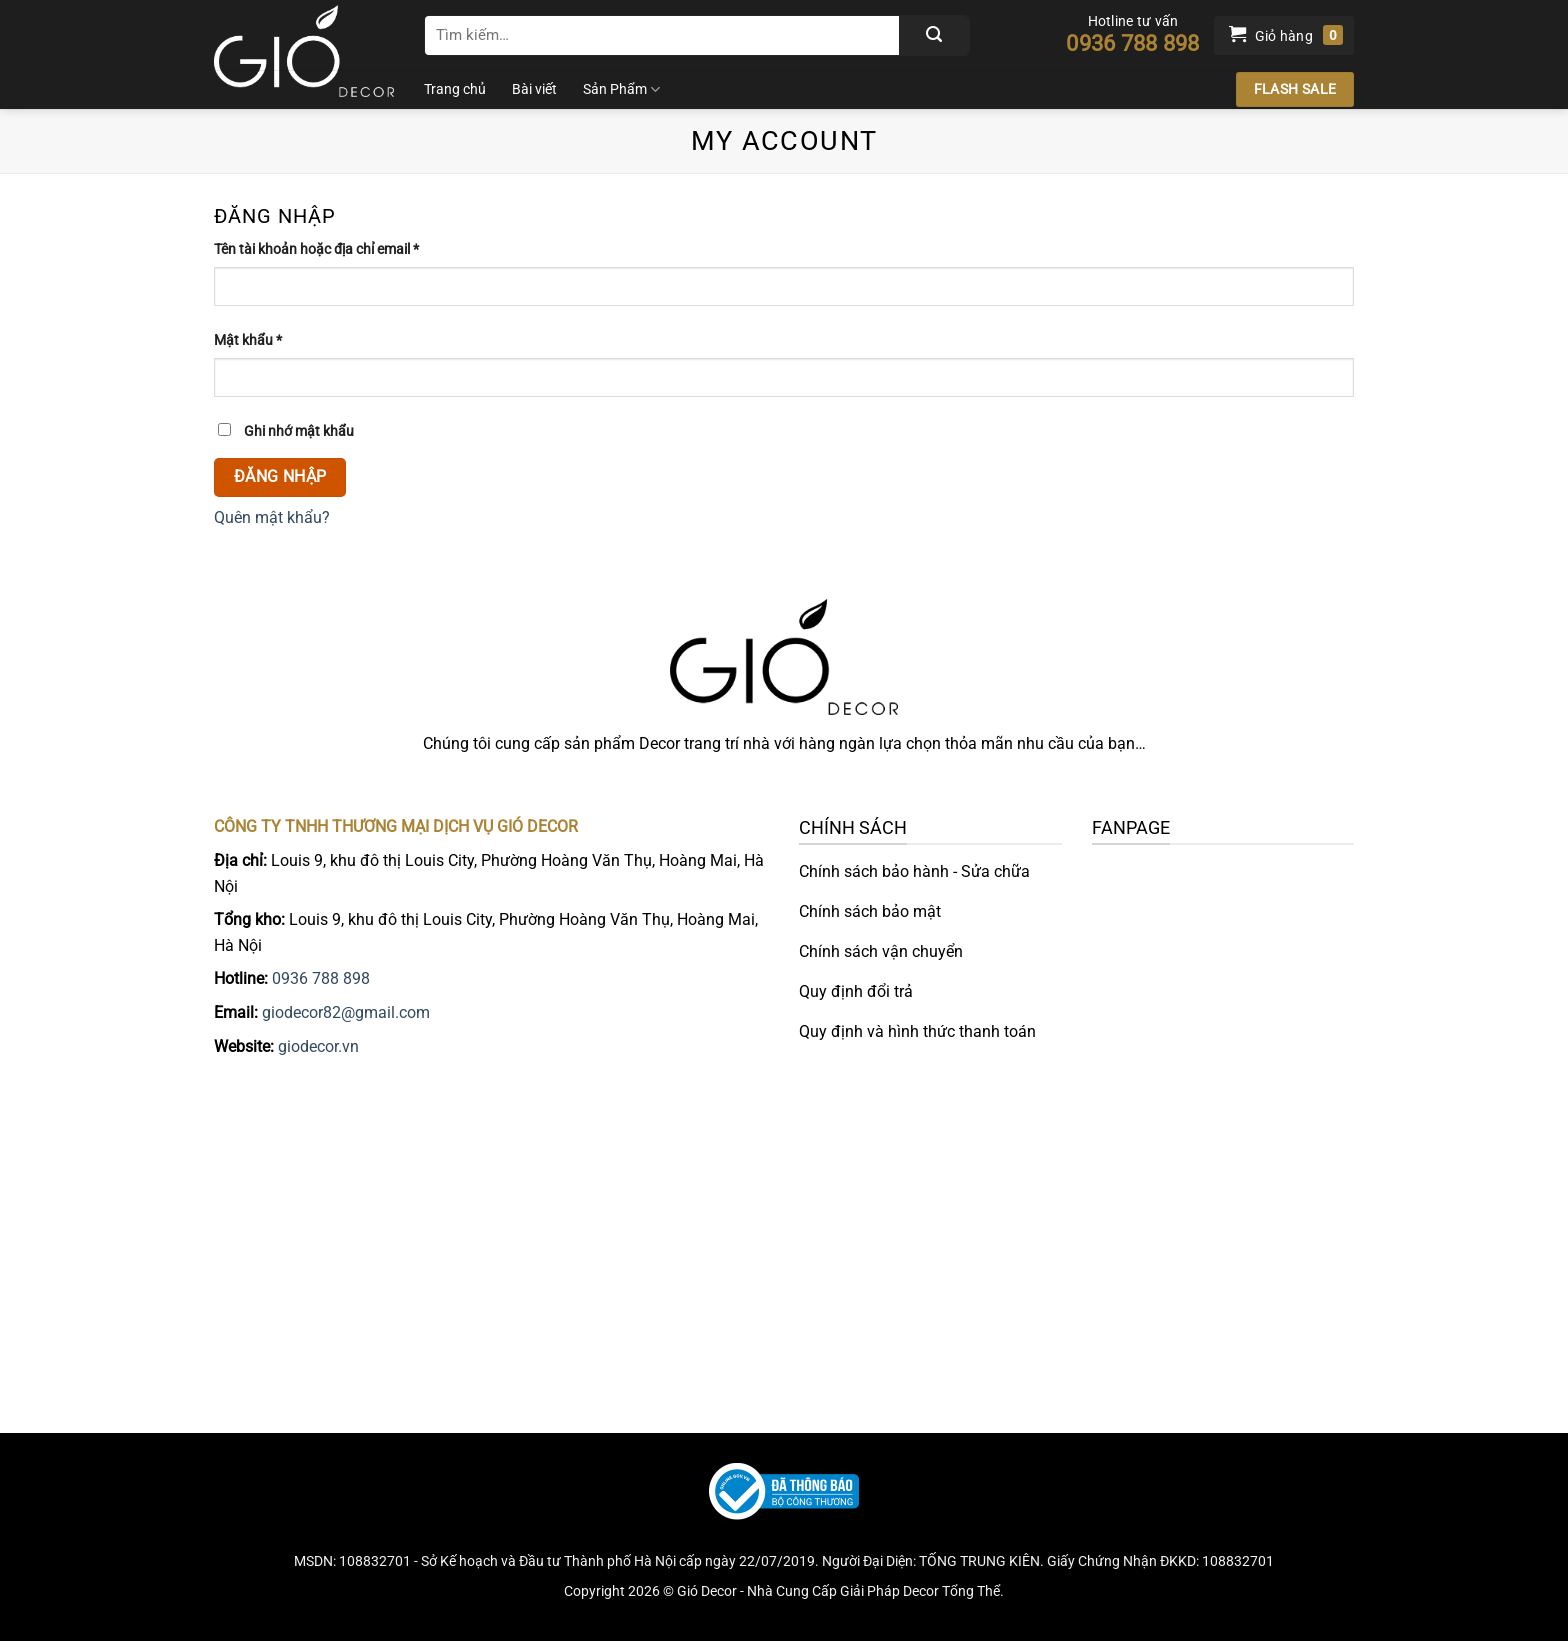  What do you see at coordinates (280, 477) in the screenshot?
I see `Đăng nhập` at bounding box center [280, 477].